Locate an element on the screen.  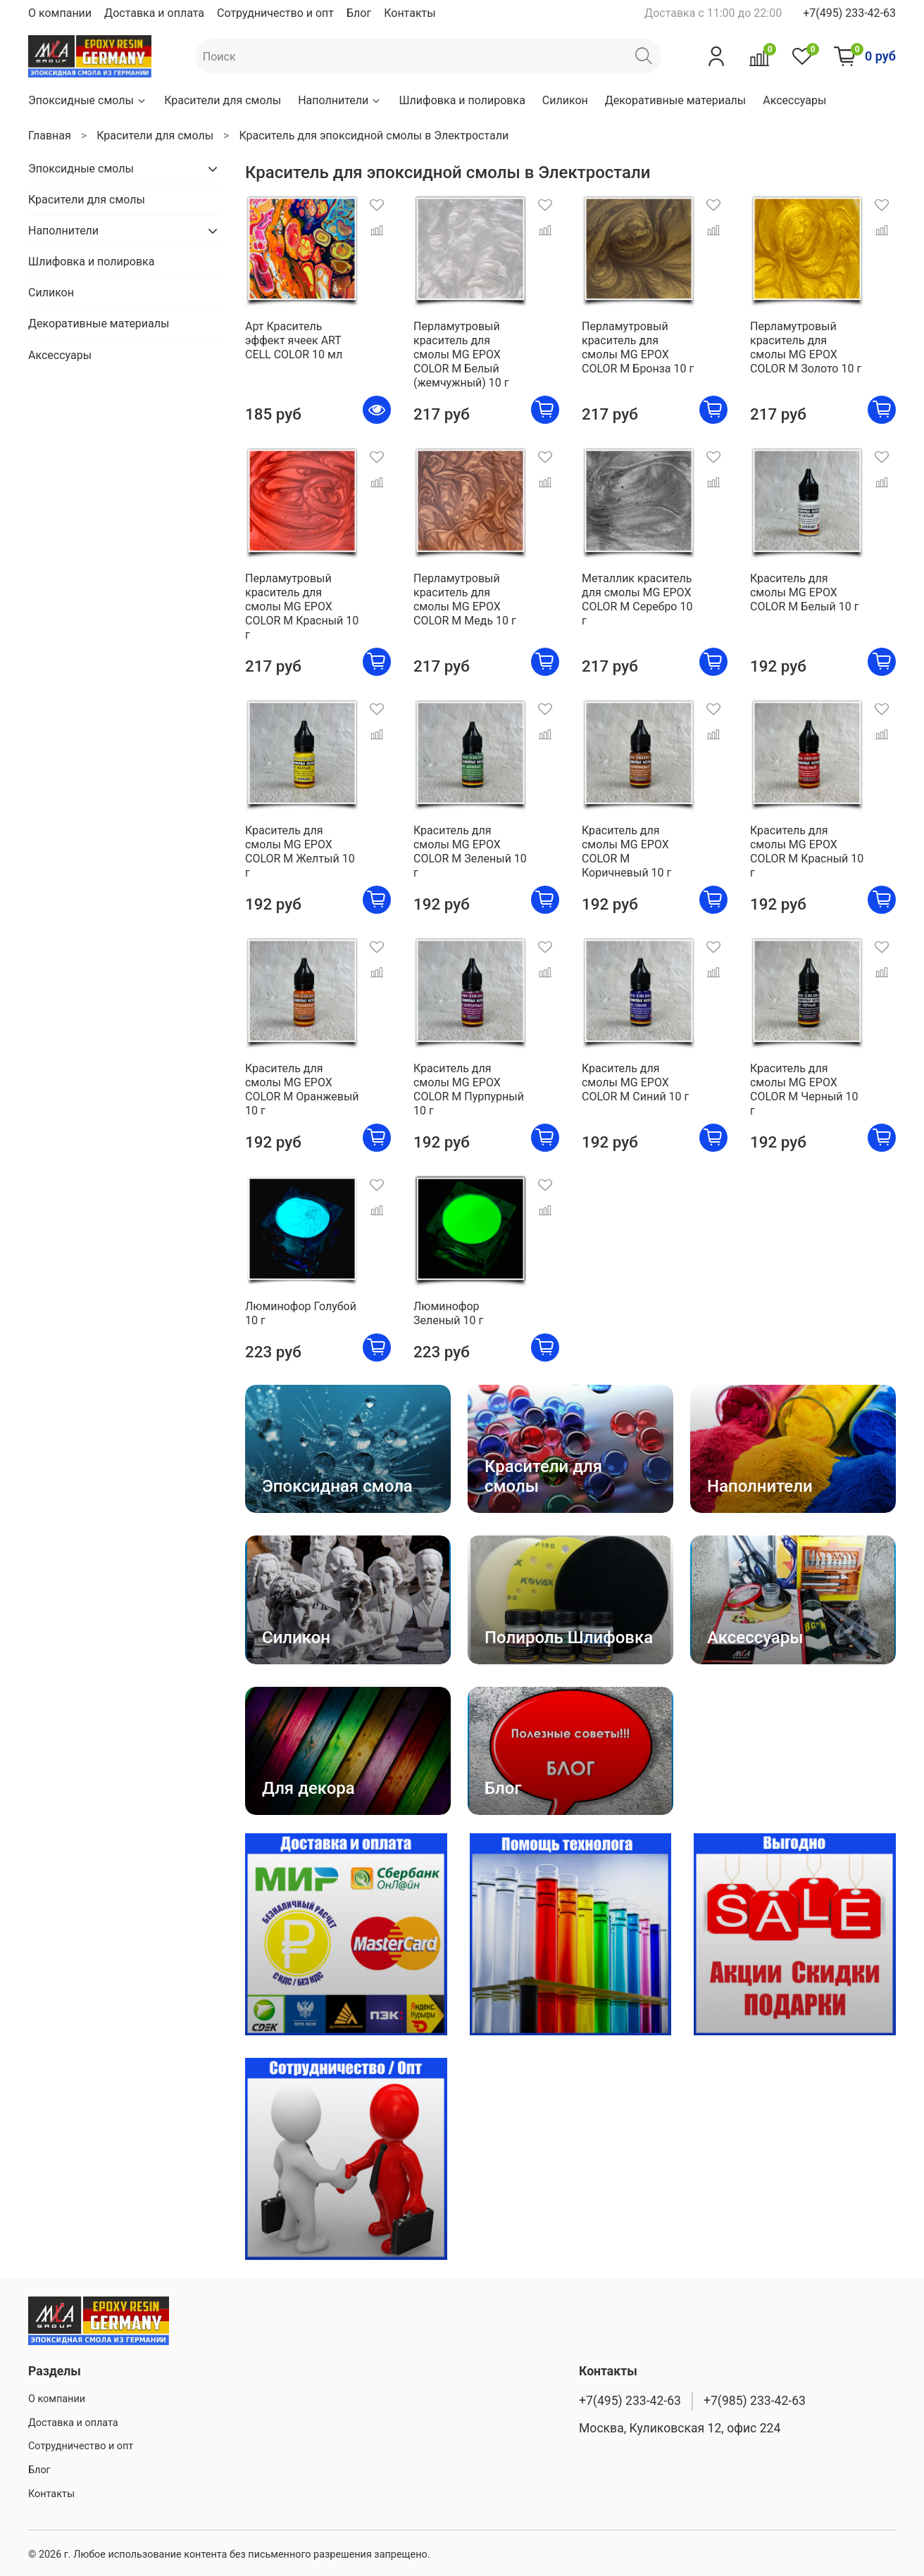
Краситель для смолы MG EPOX COLOR M Черный 10 г is located at coordinates (804, 1089).